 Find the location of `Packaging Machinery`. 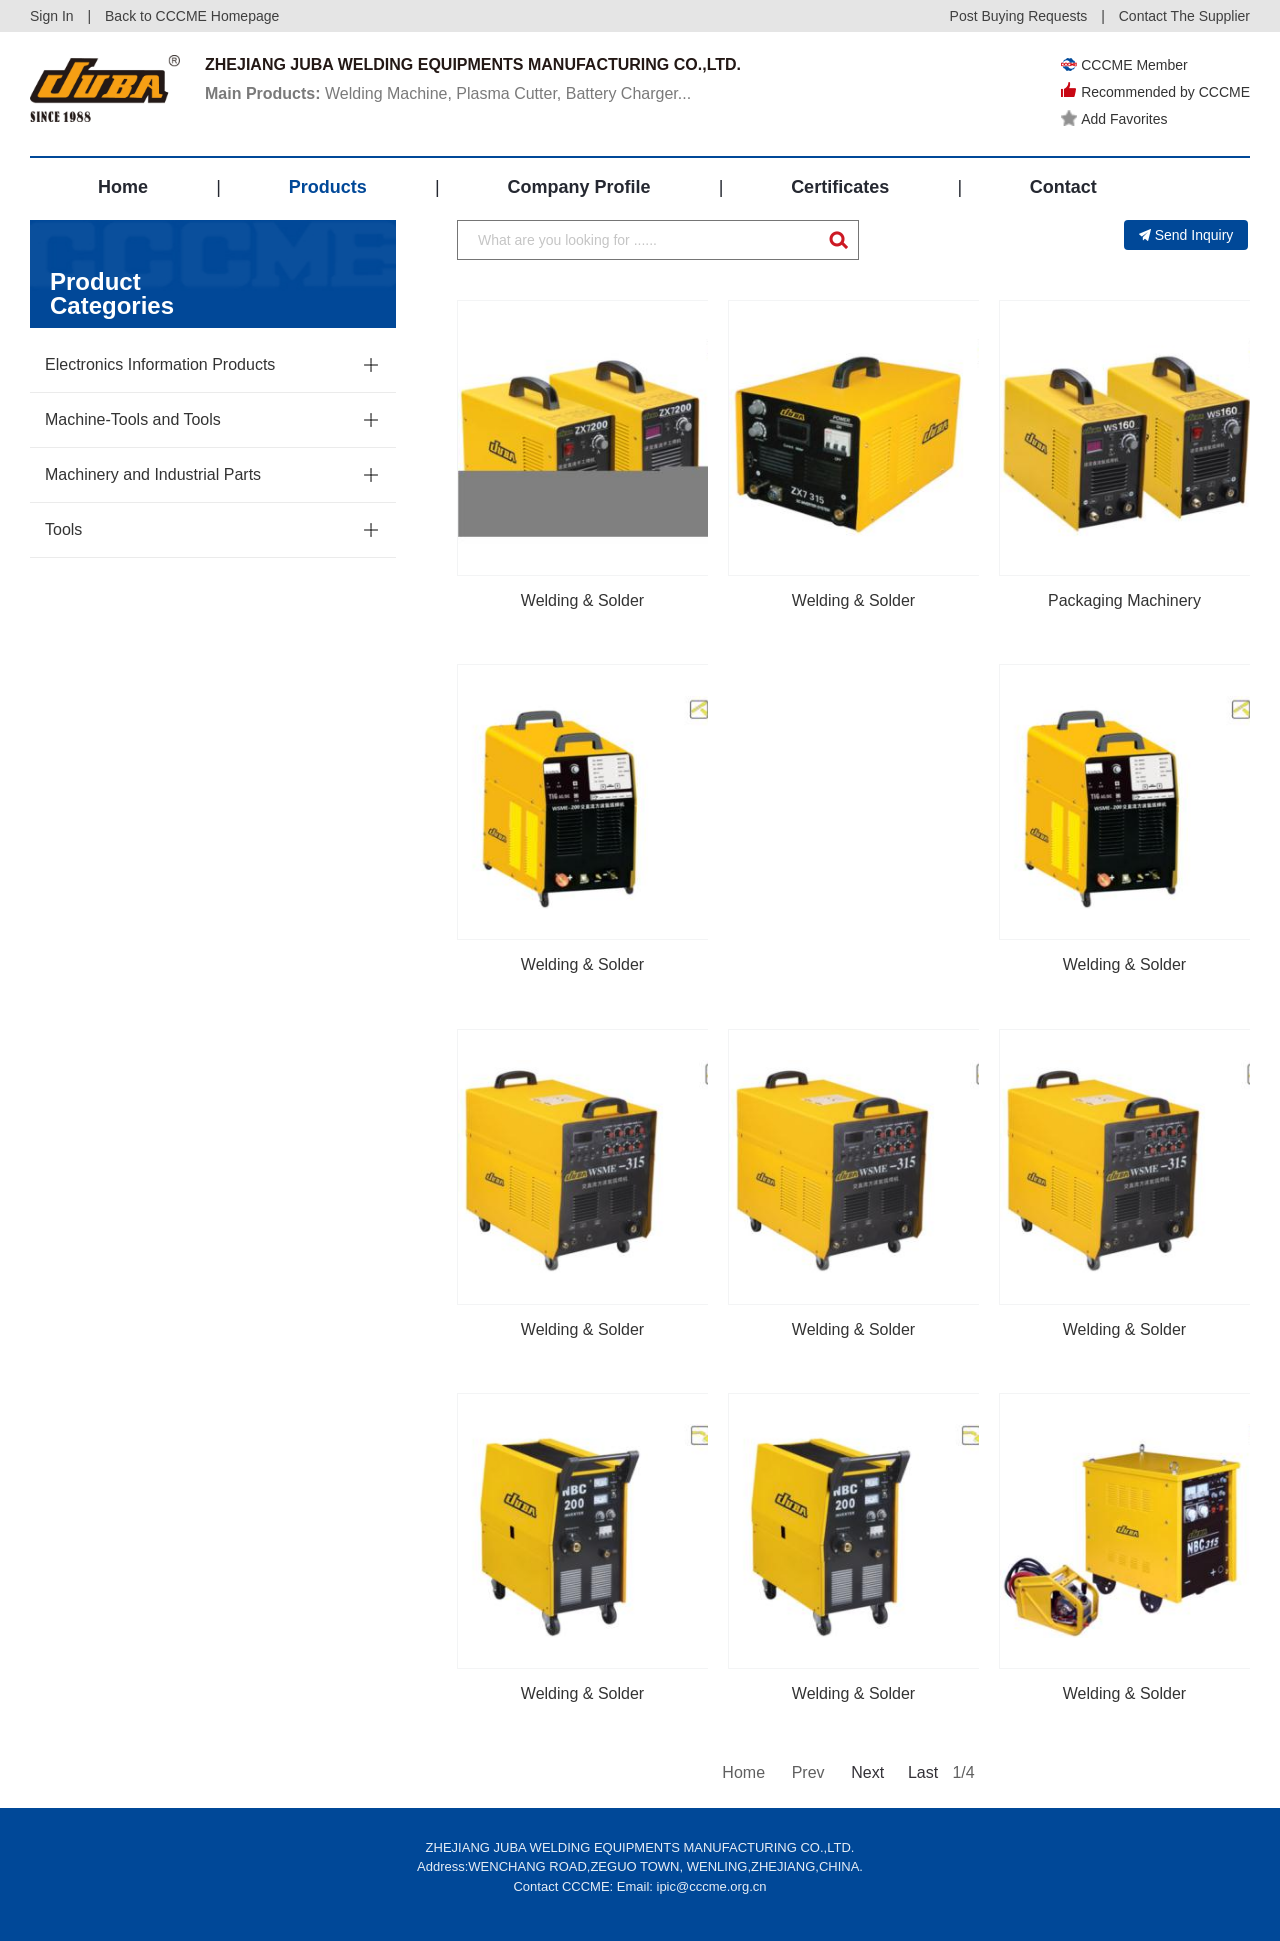

Packaging Machinery is located at coordinates (1124, 600).